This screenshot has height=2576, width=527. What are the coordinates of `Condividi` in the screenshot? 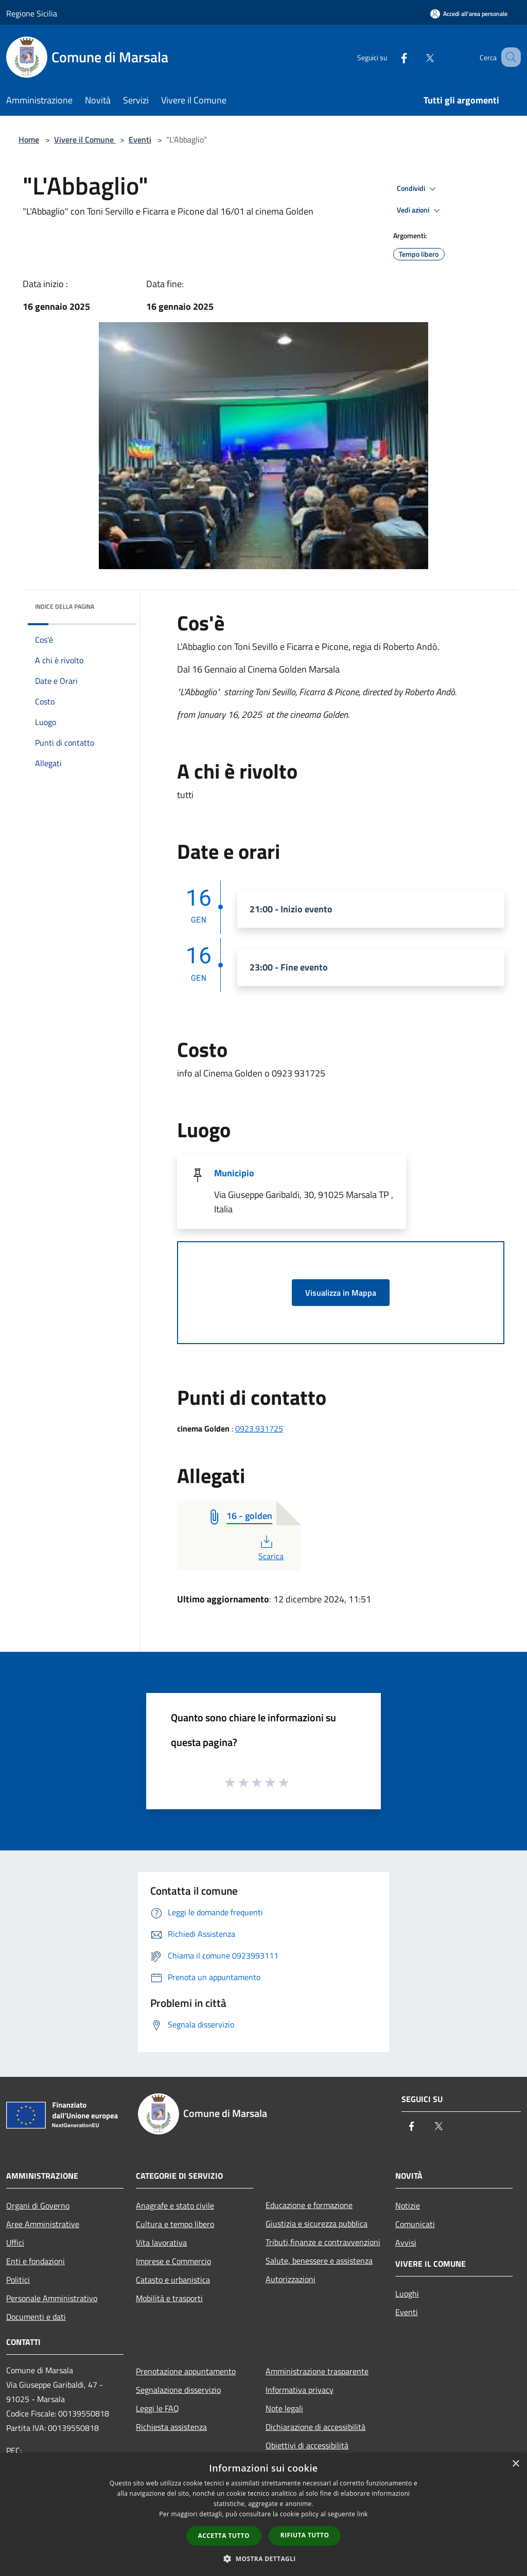 It's located at (418, 189).